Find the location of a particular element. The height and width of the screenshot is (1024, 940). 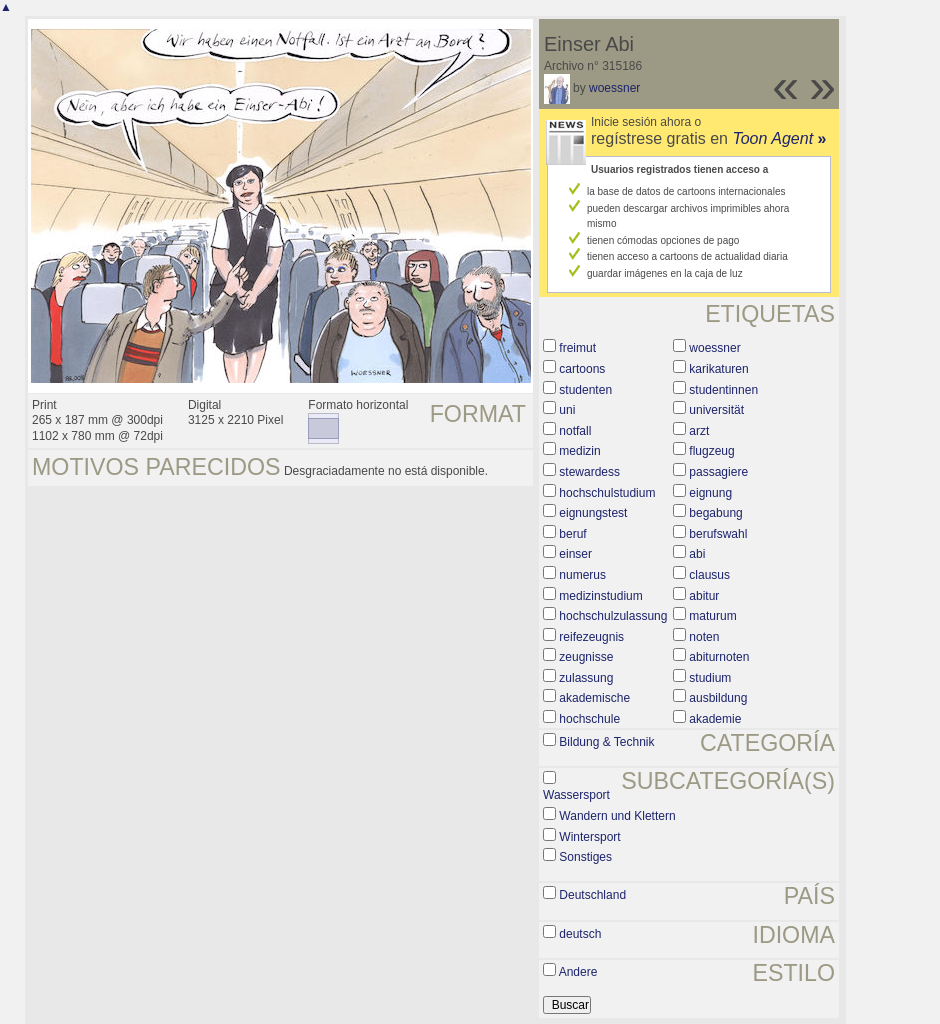

Sonstiges is located at coordinates (585, 857).